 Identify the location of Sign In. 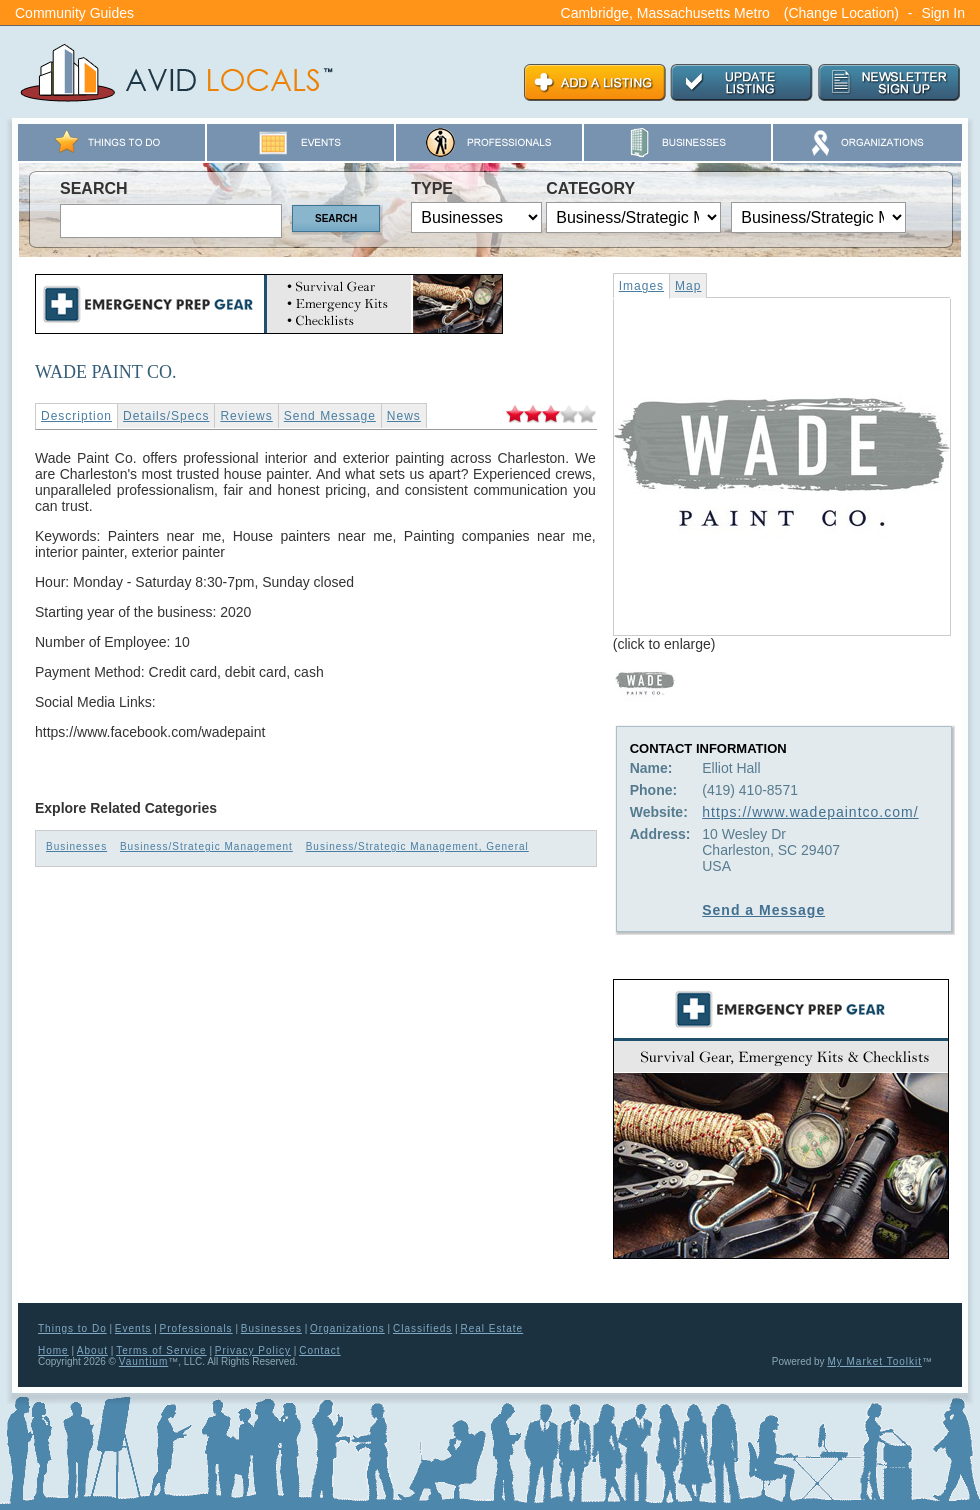
(943, 13).